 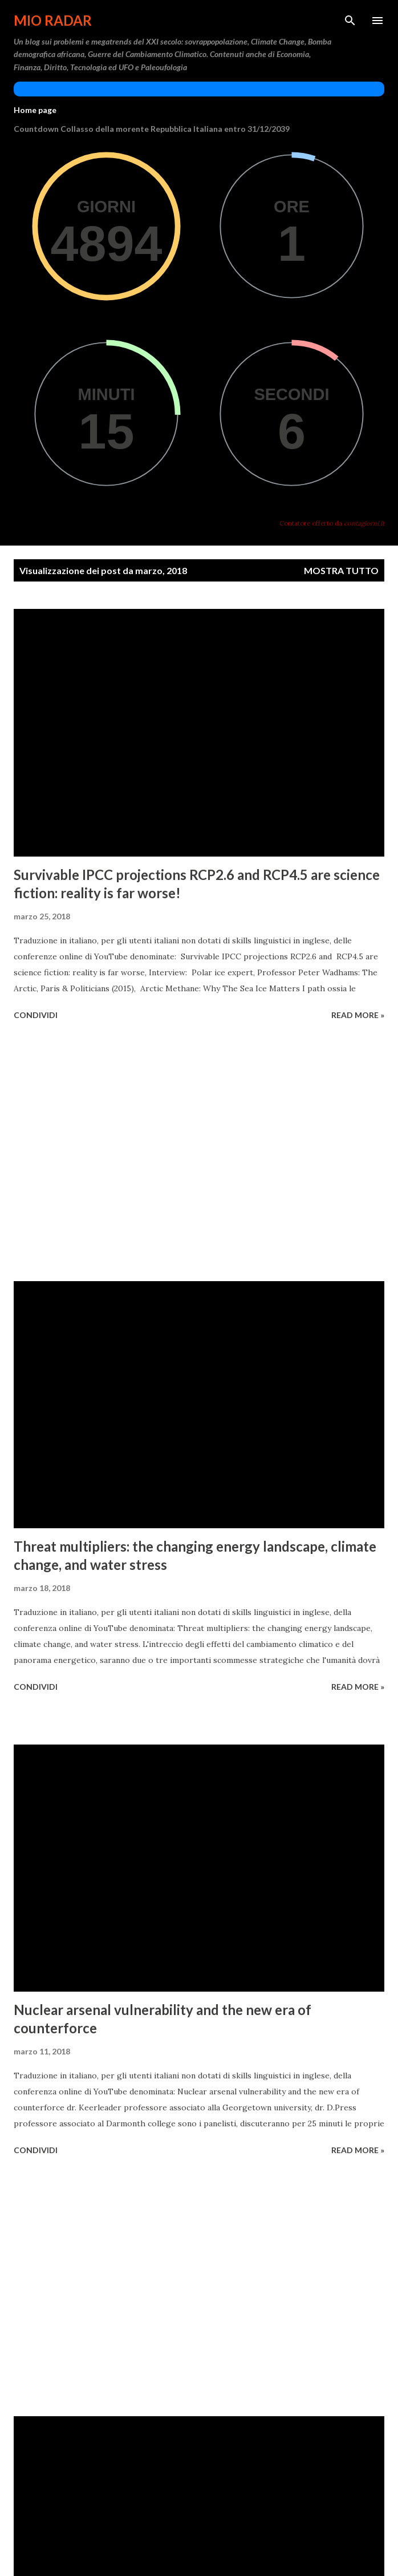 What do you see at coordinates (341, 570) in the screenshot?
I see `Mostra tutto` at bounding box center [341, 570].